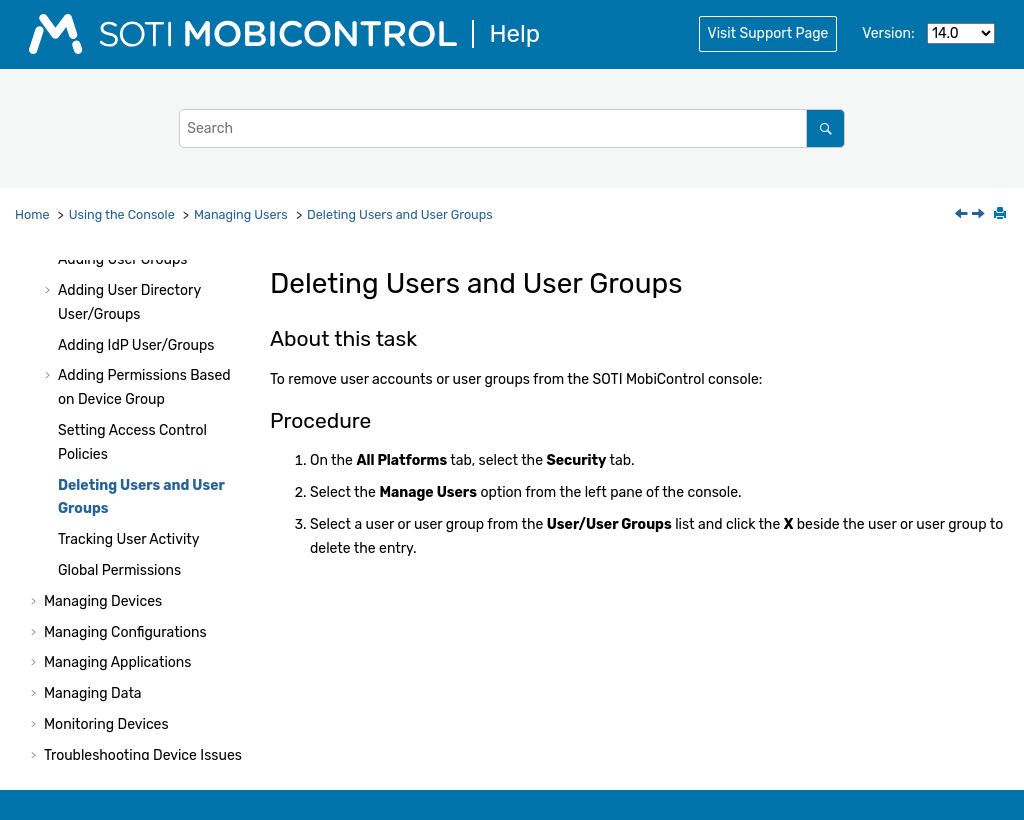  Describe the element at coordinates (136, 345) in the screenshot. I see `Adding IdP User/Groups` at that location.